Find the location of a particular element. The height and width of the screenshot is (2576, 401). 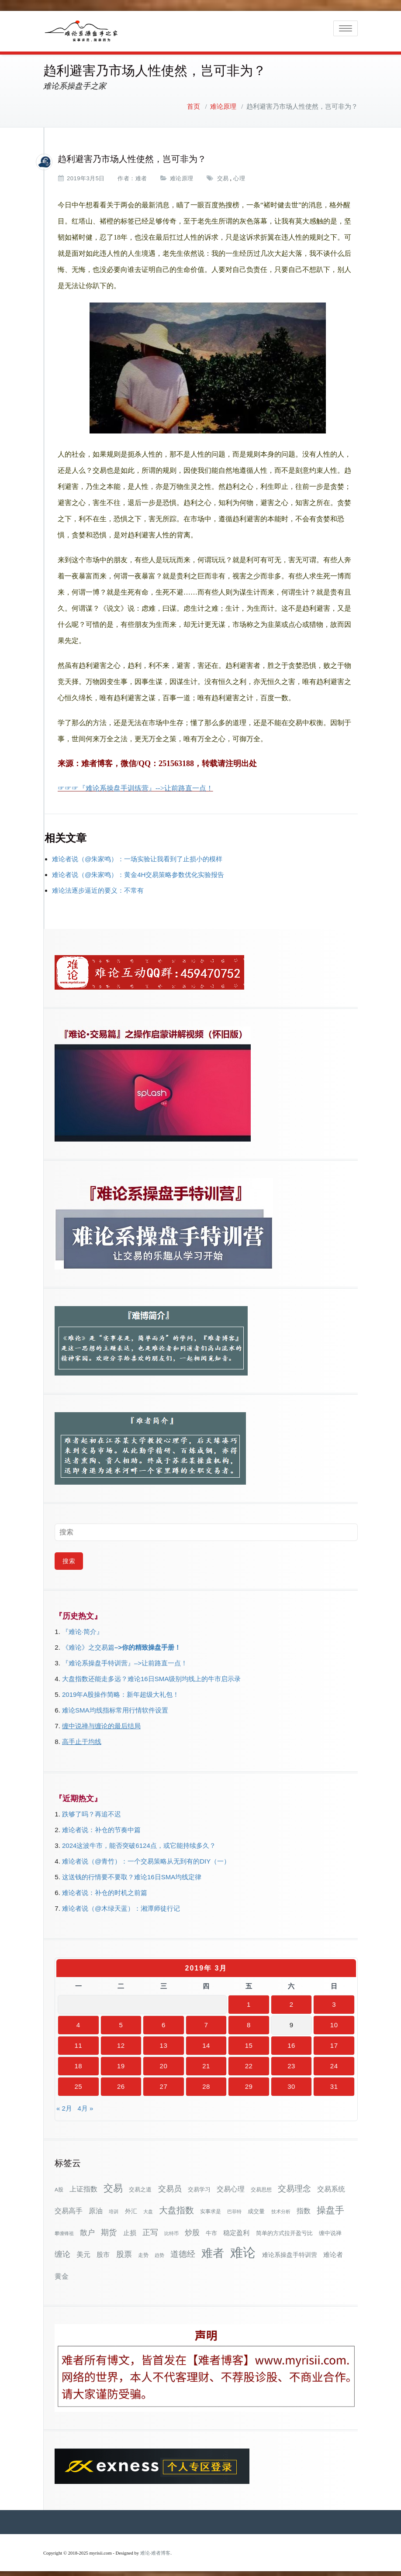

难者 is located at coordinates (141, 172).